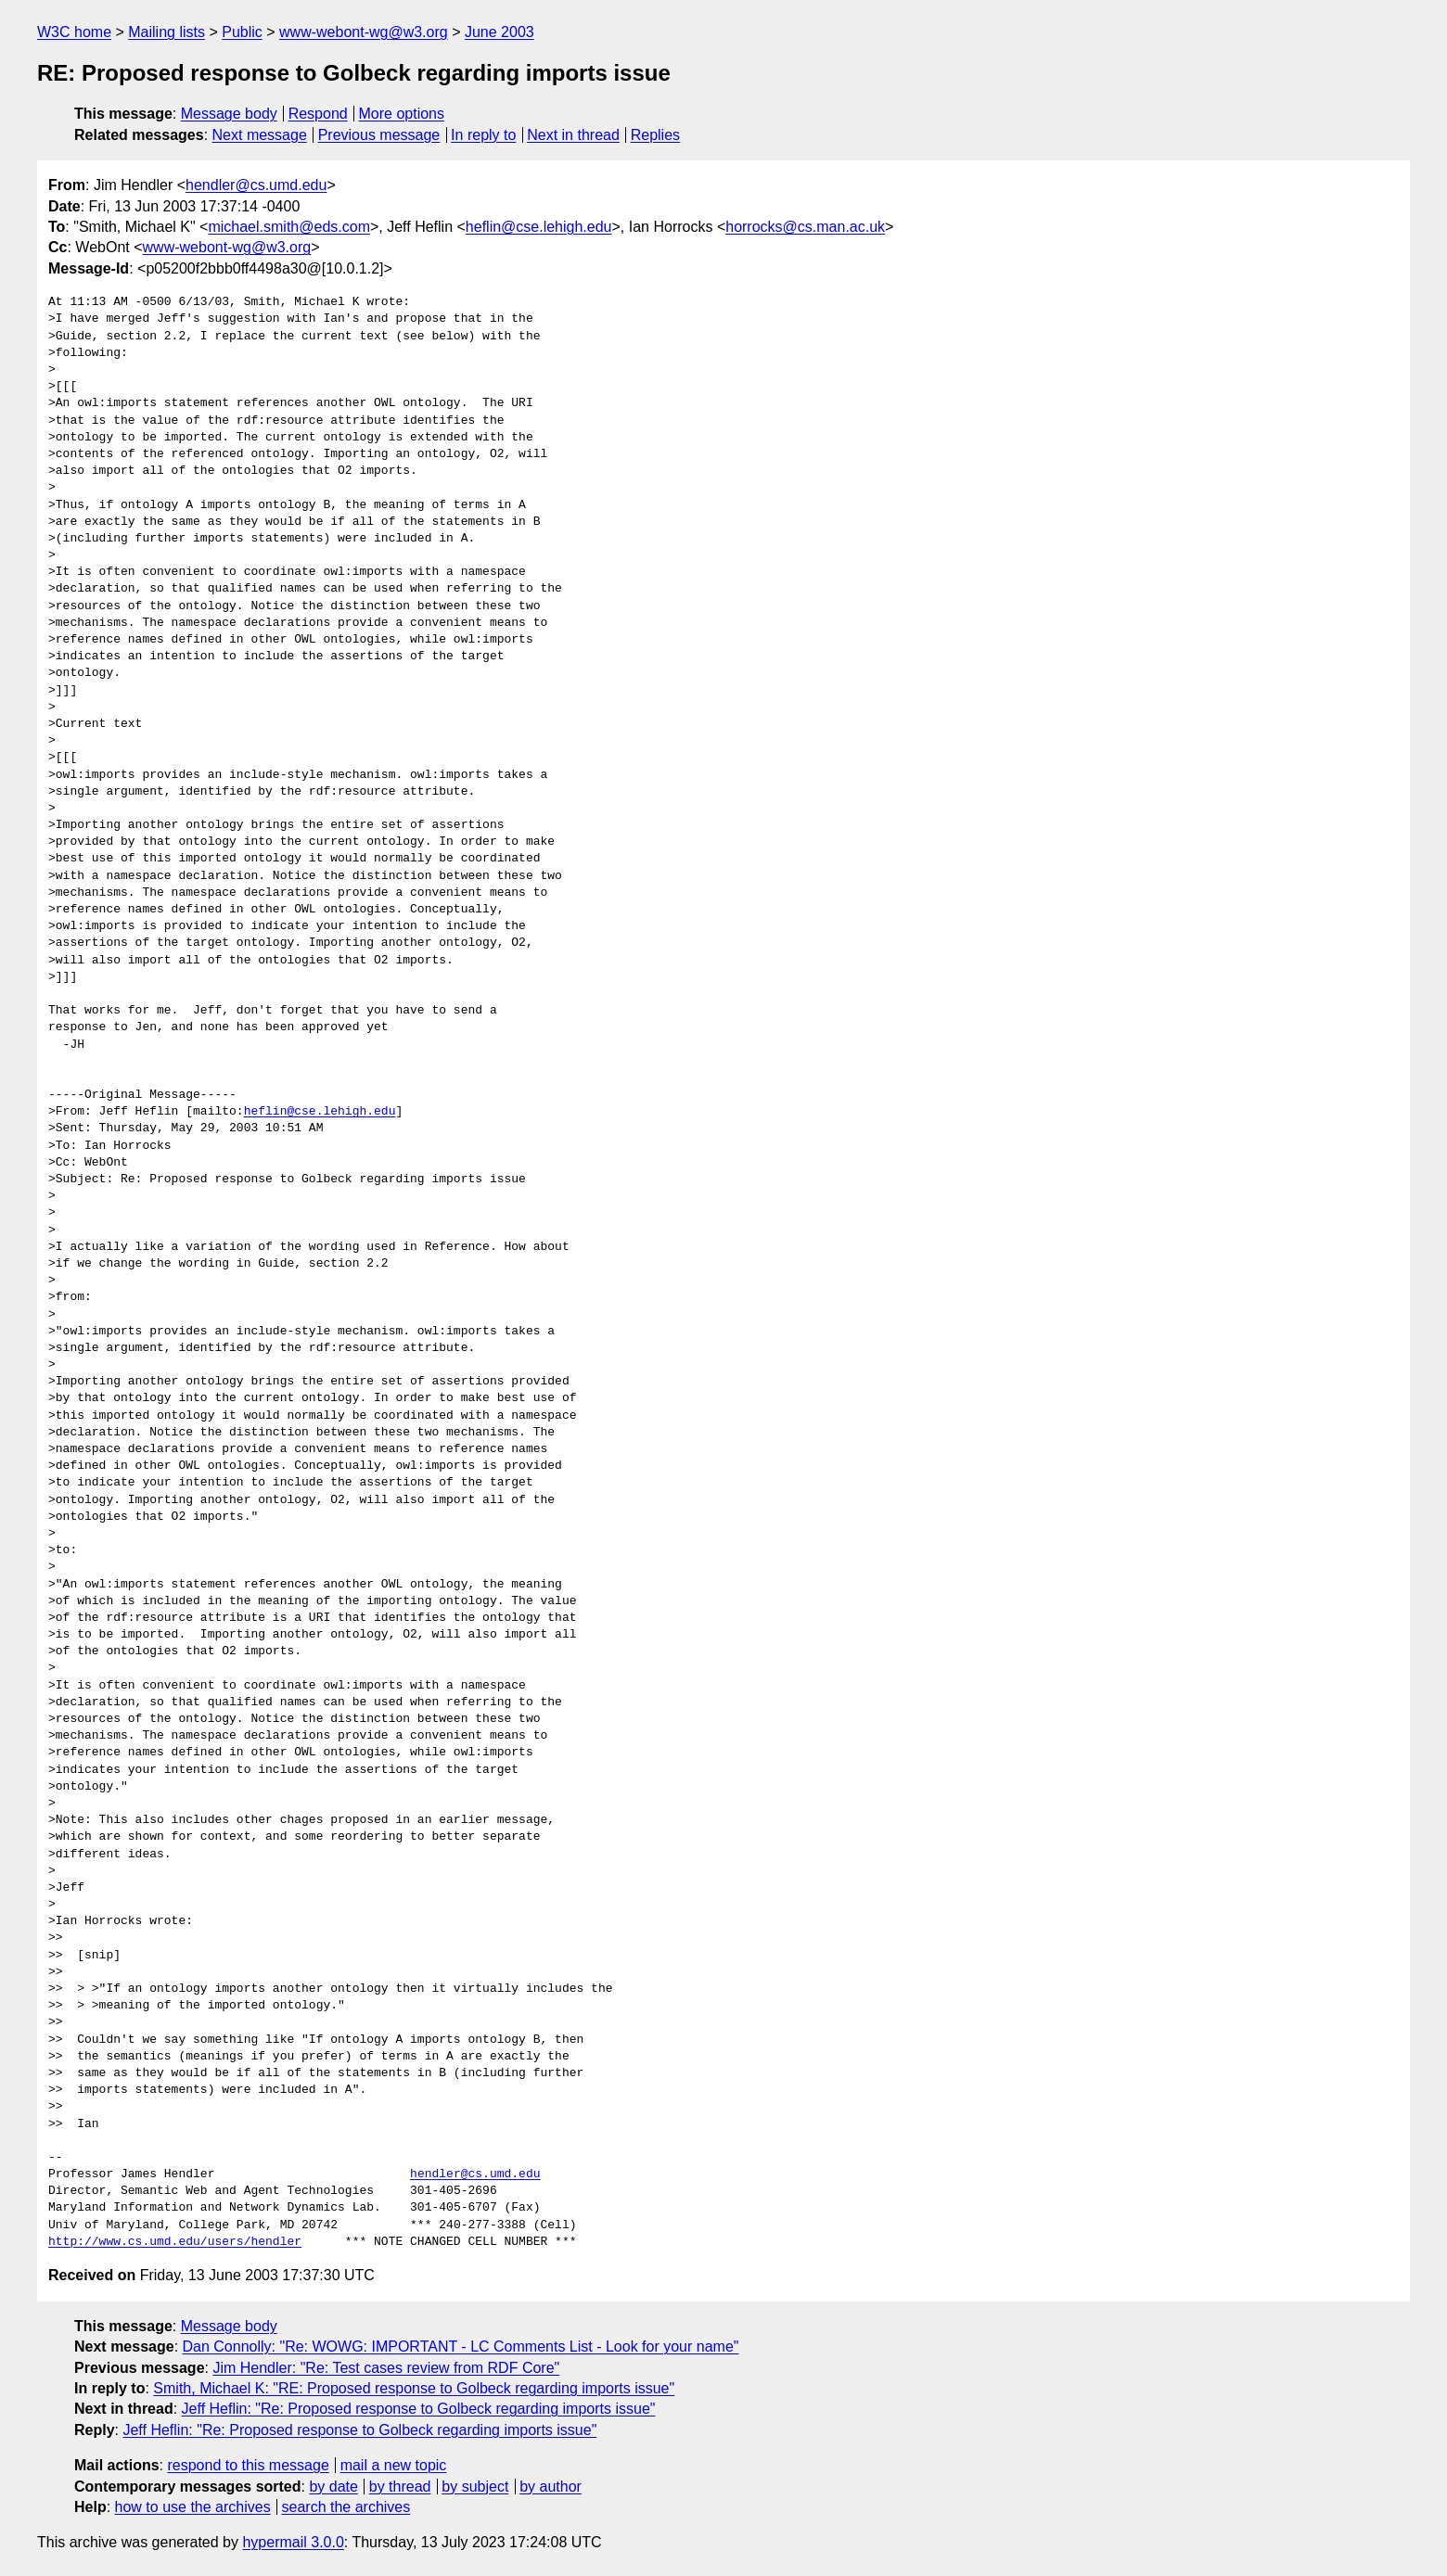  Describe the element at coordinates (229, 113) in the screenshot. I see `Message body` at that location.